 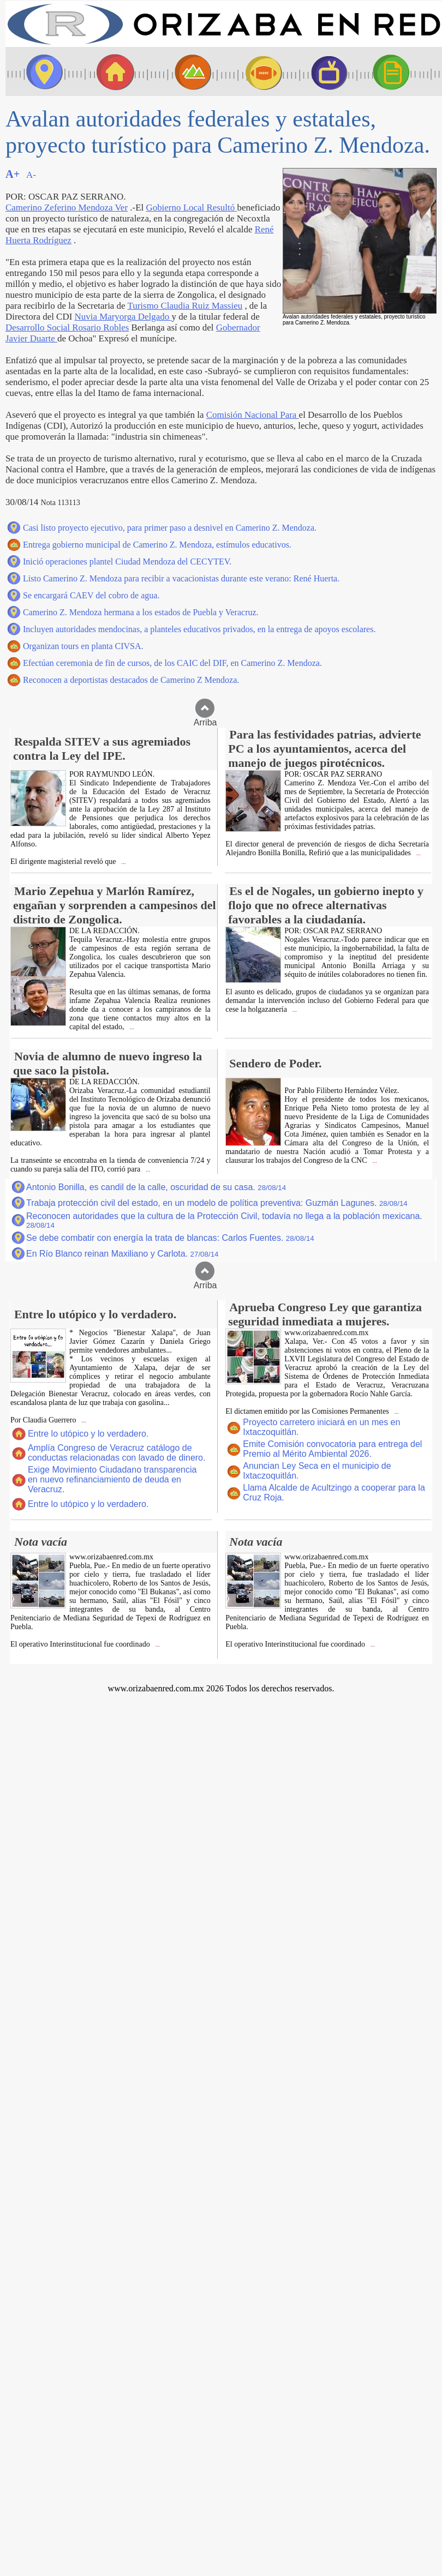 I want to click on Nuvia Maryorga Delgado, so click(x=123, y=316).